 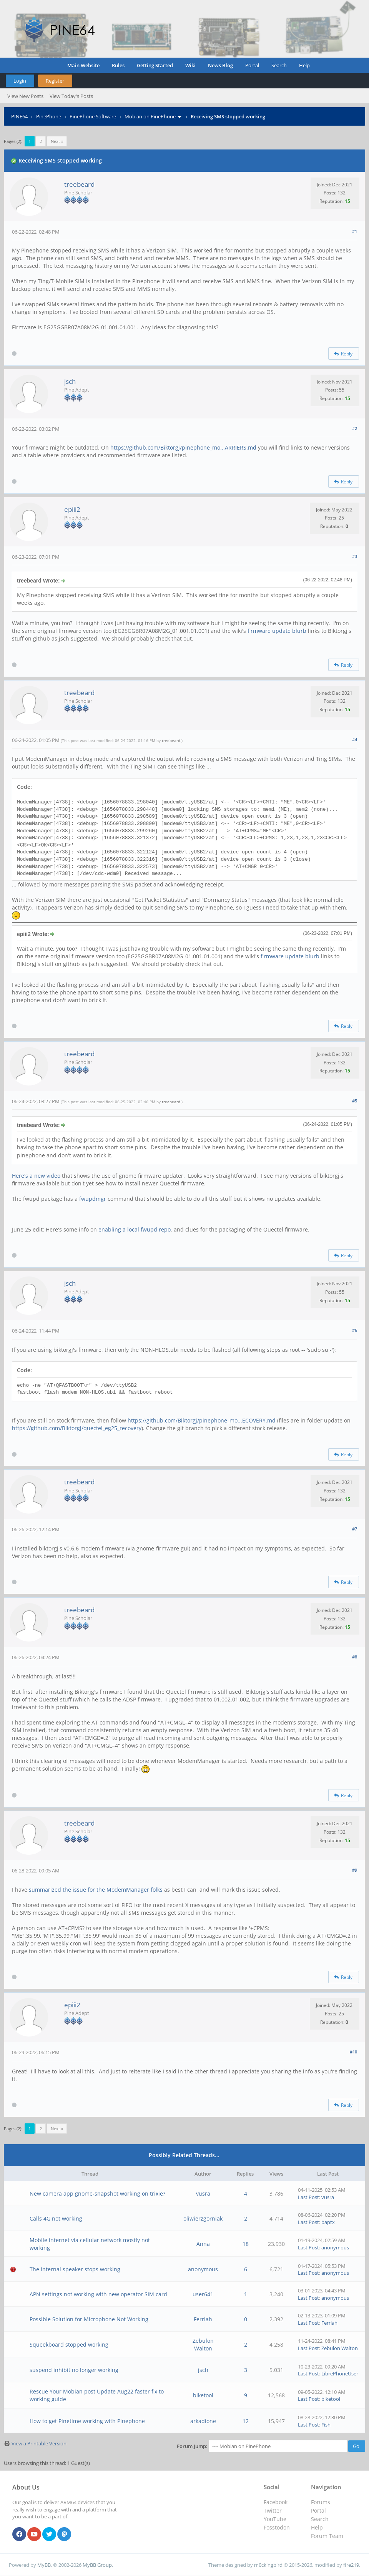 What do you see at coordinates (48, 116) in the screenshot?
I see `PinePhone` at bounding box center [48, 116].